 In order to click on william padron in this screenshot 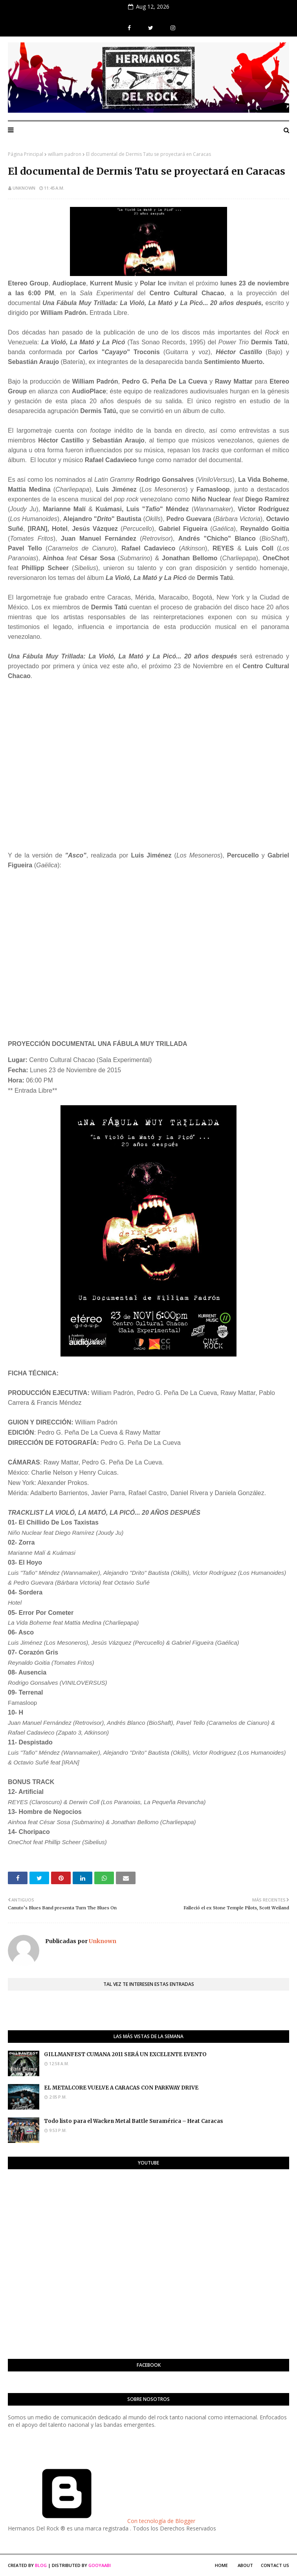, I will do `click(64, 154)`.